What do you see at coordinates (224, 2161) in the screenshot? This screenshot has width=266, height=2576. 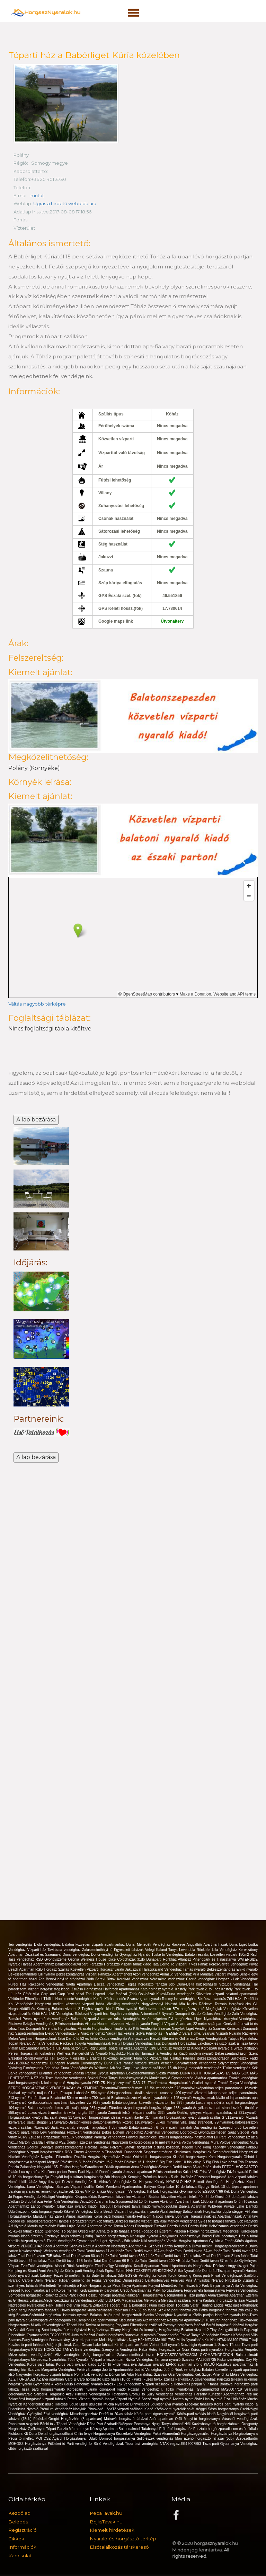 I see `S Big Fish Lake házai 7db` at bounding box center [224, 2161].